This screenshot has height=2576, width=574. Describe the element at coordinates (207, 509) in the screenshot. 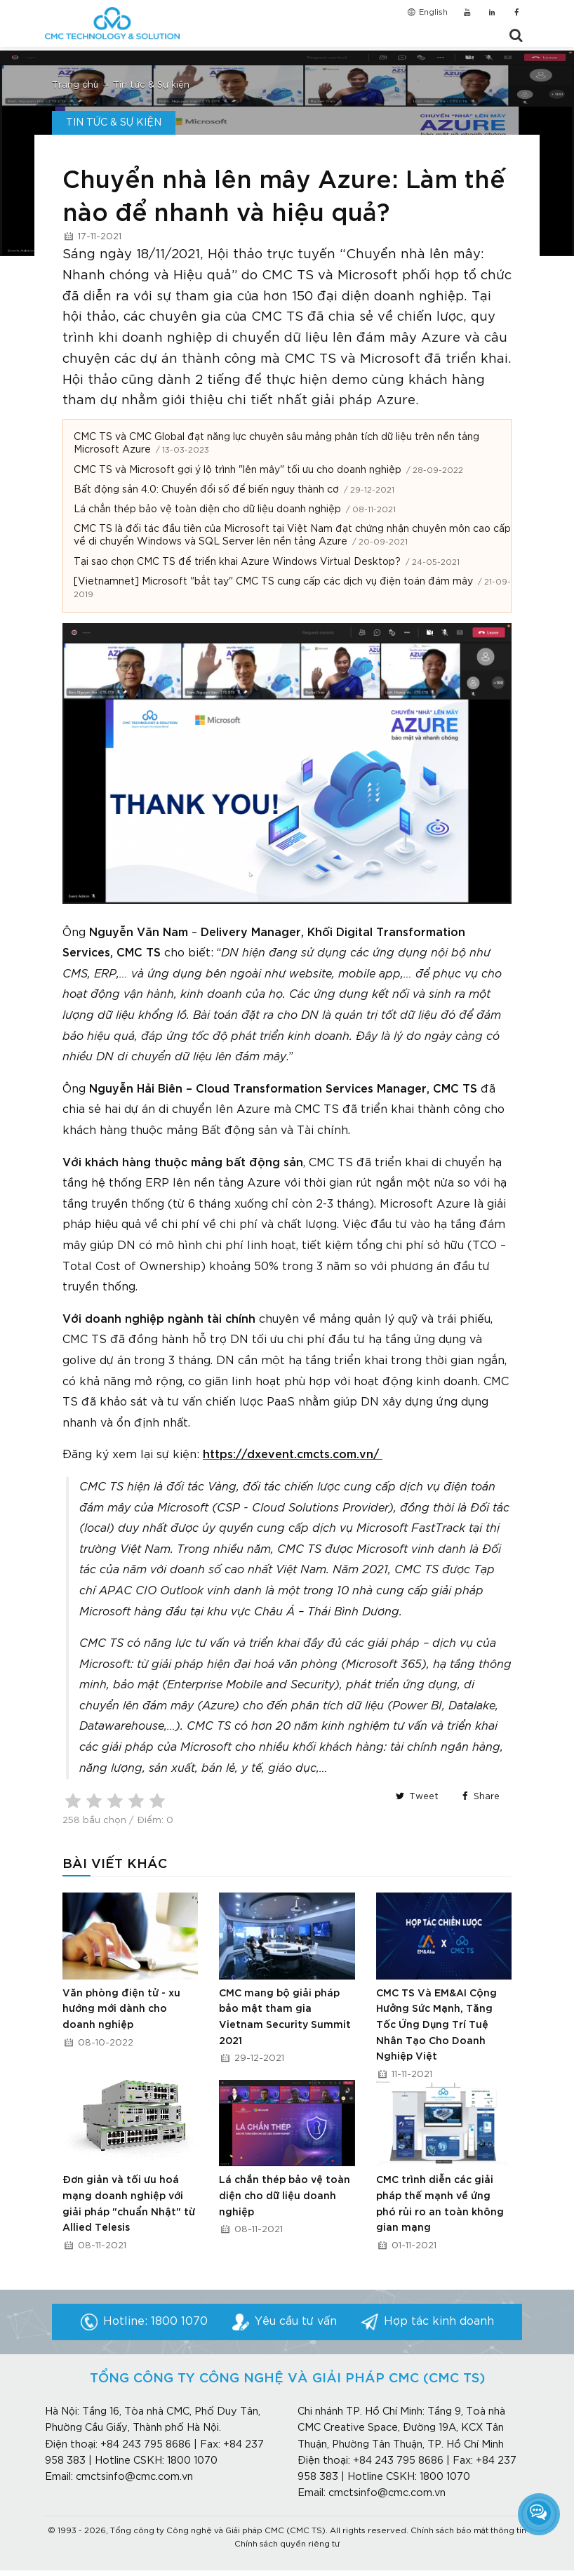

I see `Lá chắn thép bảo vệ toàn diện cho dữ liệu doanh nghiệp` at that location.